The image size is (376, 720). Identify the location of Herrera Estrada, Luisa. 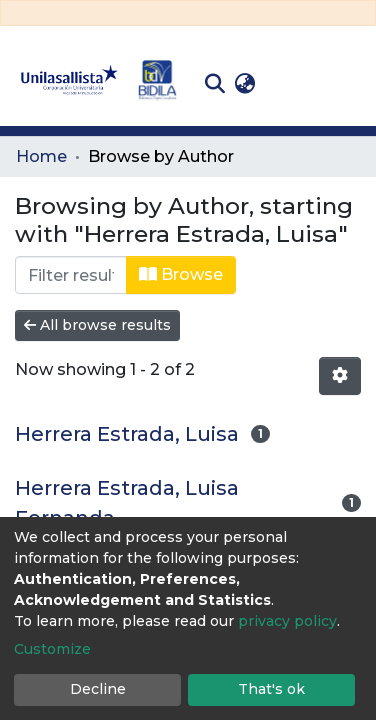
(127, 434).